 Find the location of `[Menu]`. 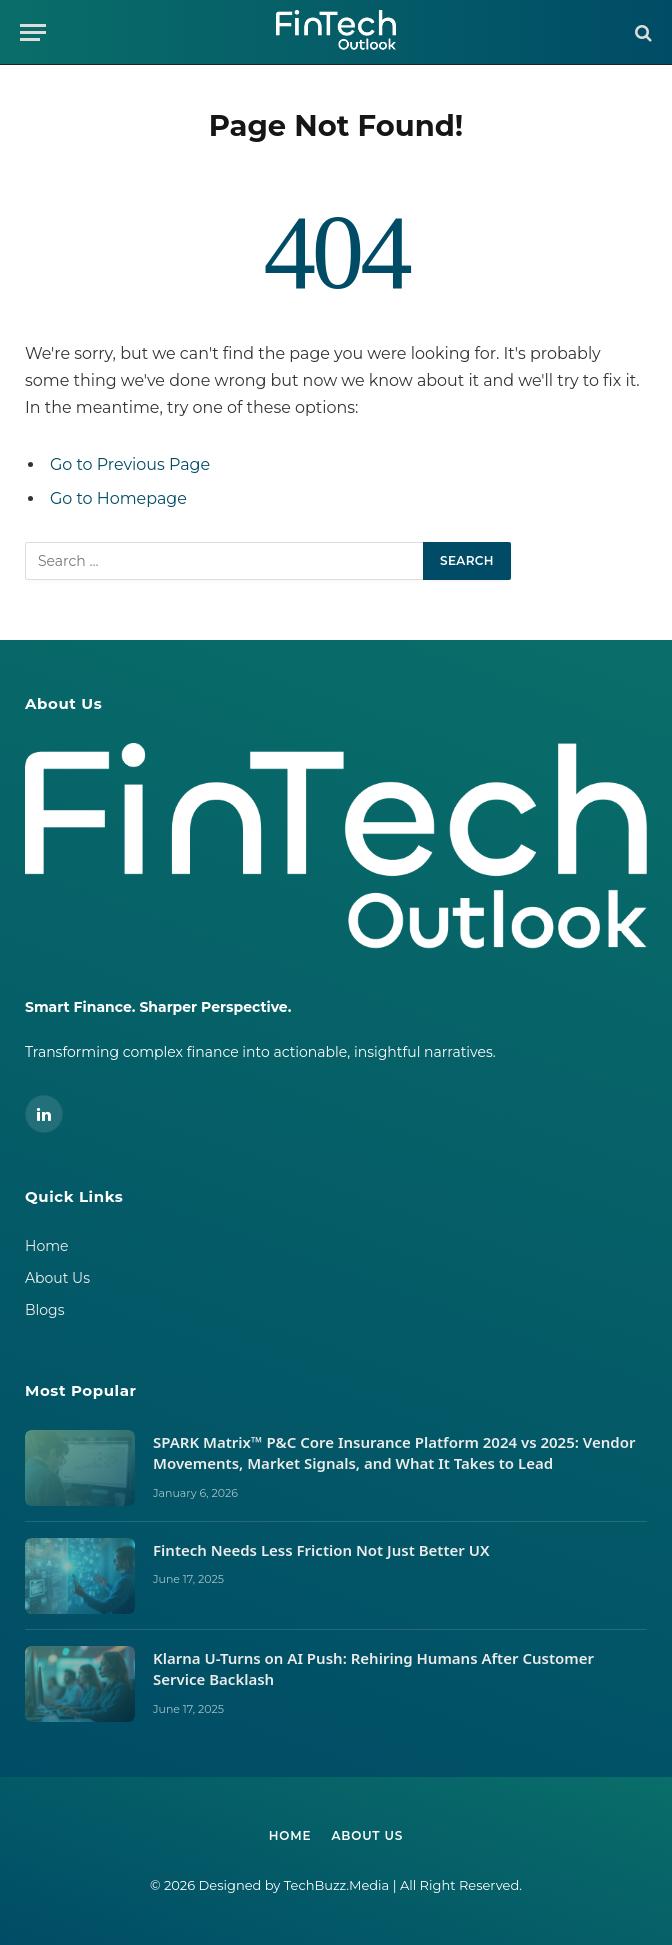

[Menu] is located at coordinates (33, 32).